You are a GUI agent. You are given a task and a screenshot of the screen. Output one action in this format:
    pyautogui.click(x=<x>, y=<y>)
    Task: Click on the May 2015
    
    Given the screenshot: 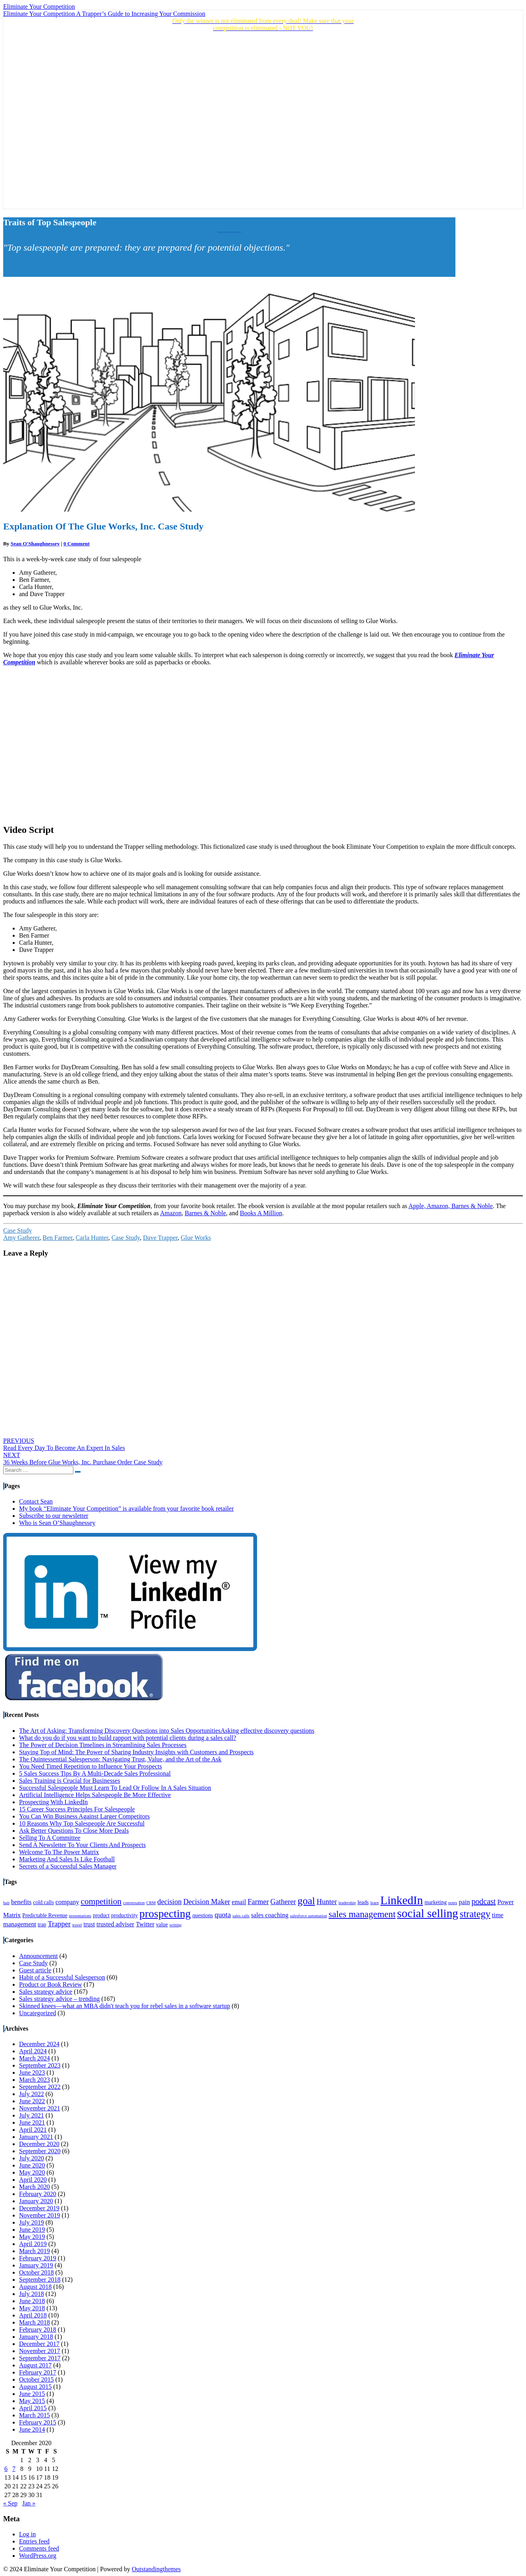 What is the action you would take?
    pyautogui.click(x=32, y=2401)
    